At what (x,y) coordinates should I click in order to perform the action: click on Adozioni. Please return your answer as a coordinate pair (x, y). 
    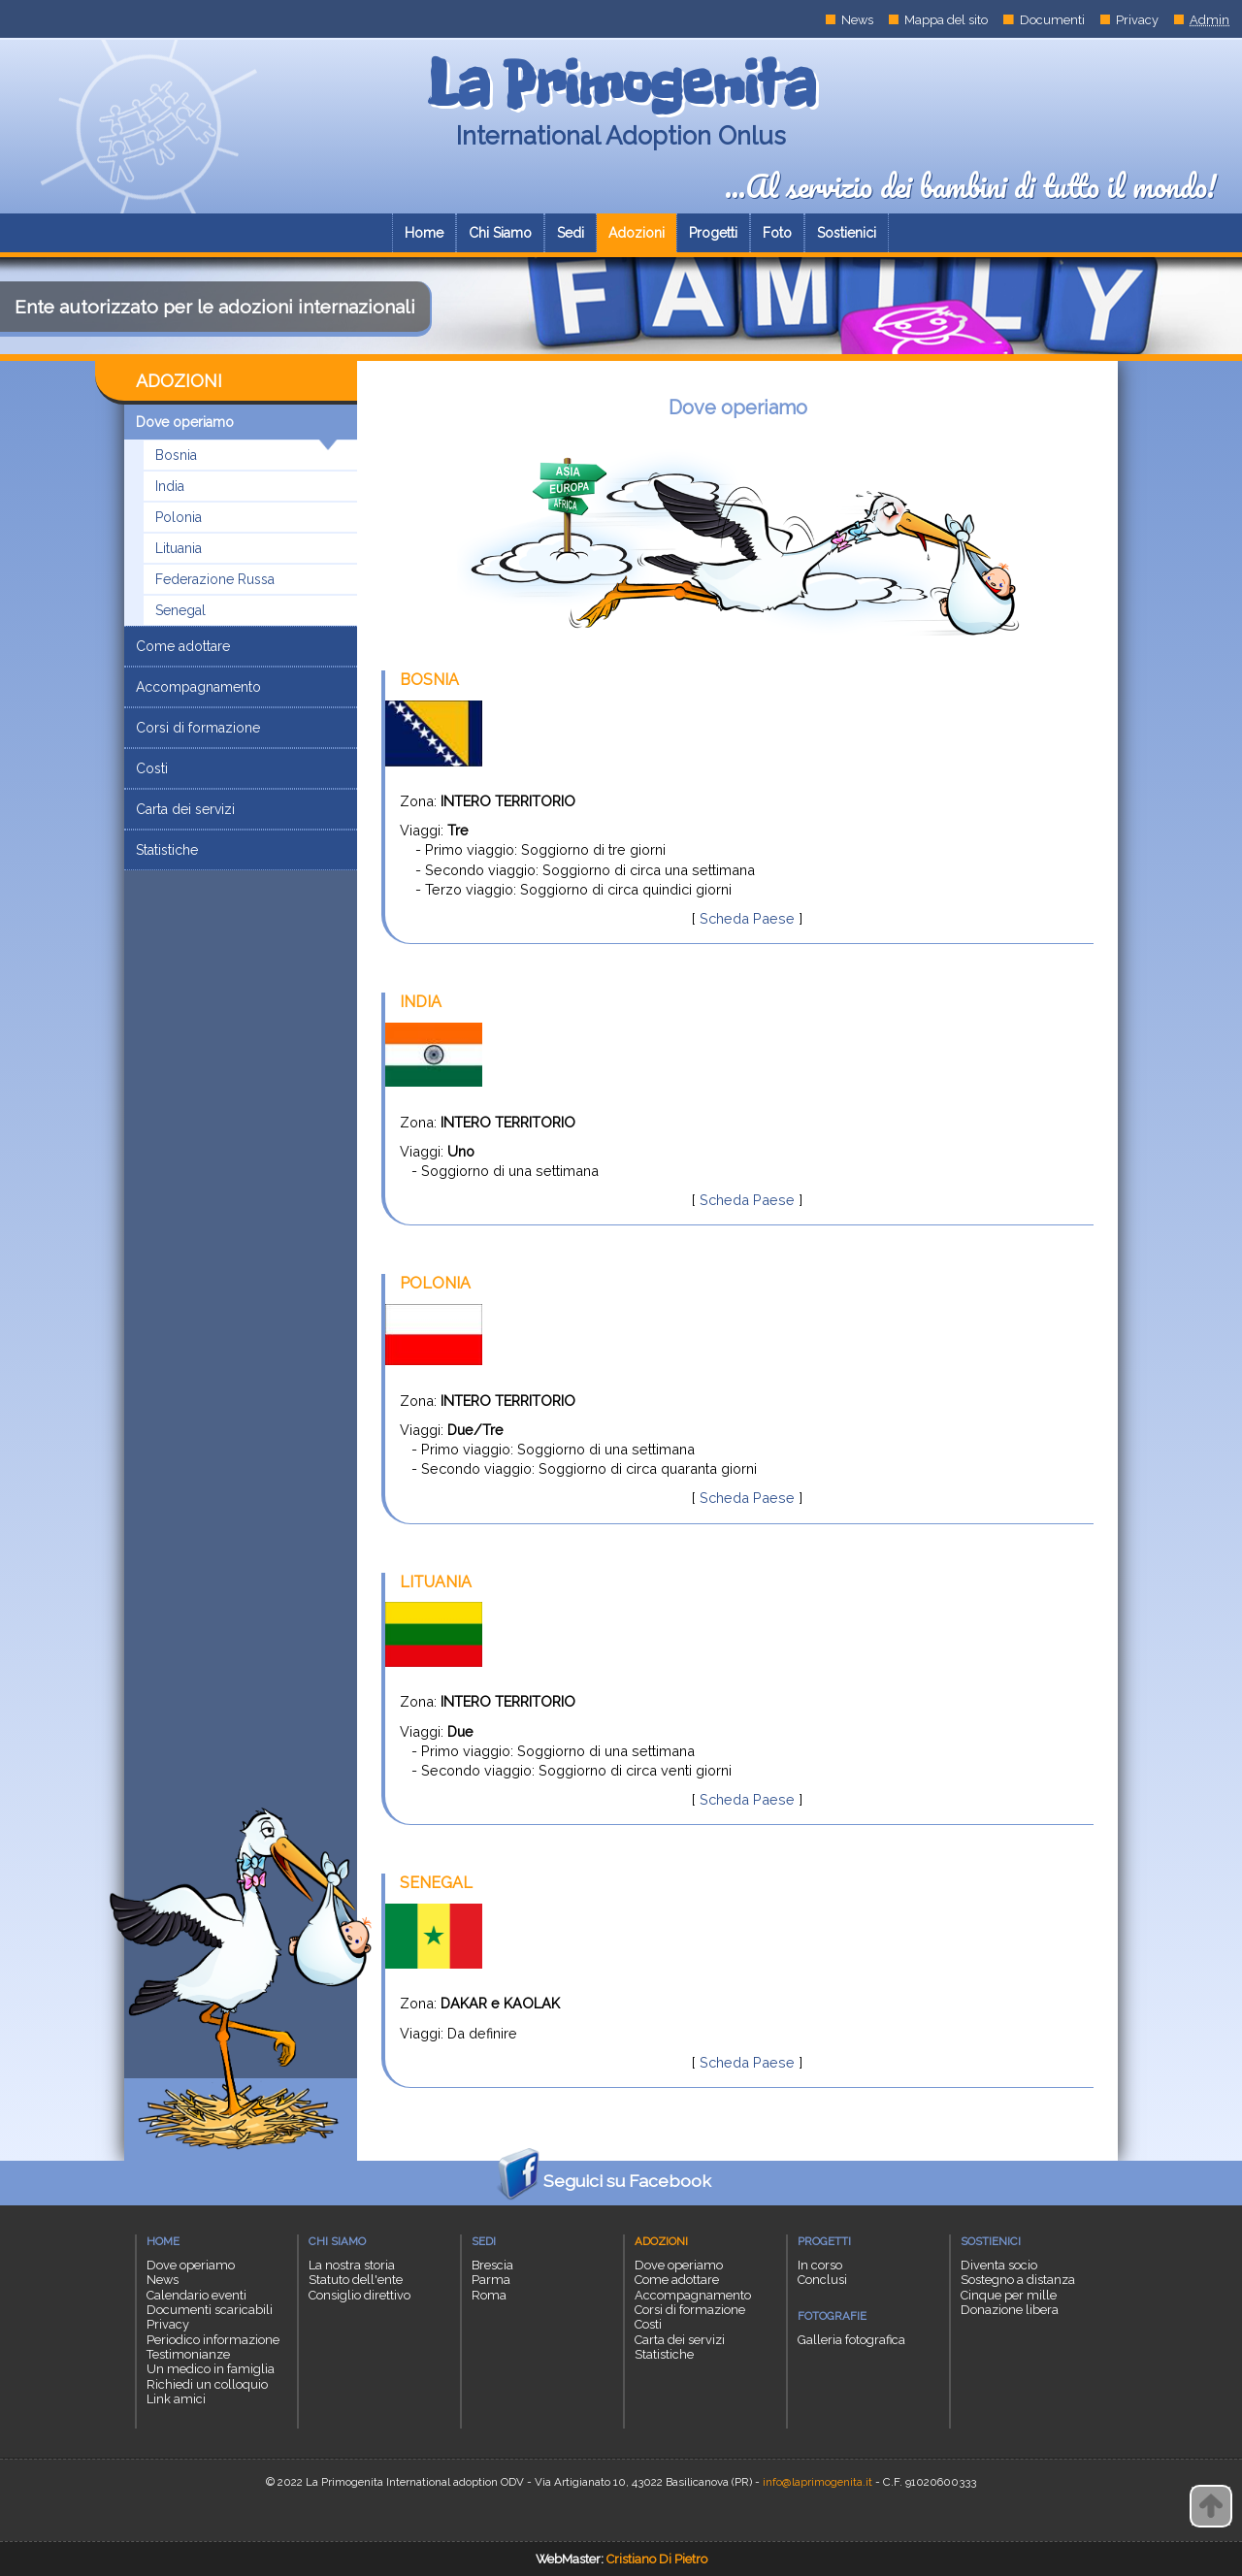
    Looking at the image, I should click on (636, 233).